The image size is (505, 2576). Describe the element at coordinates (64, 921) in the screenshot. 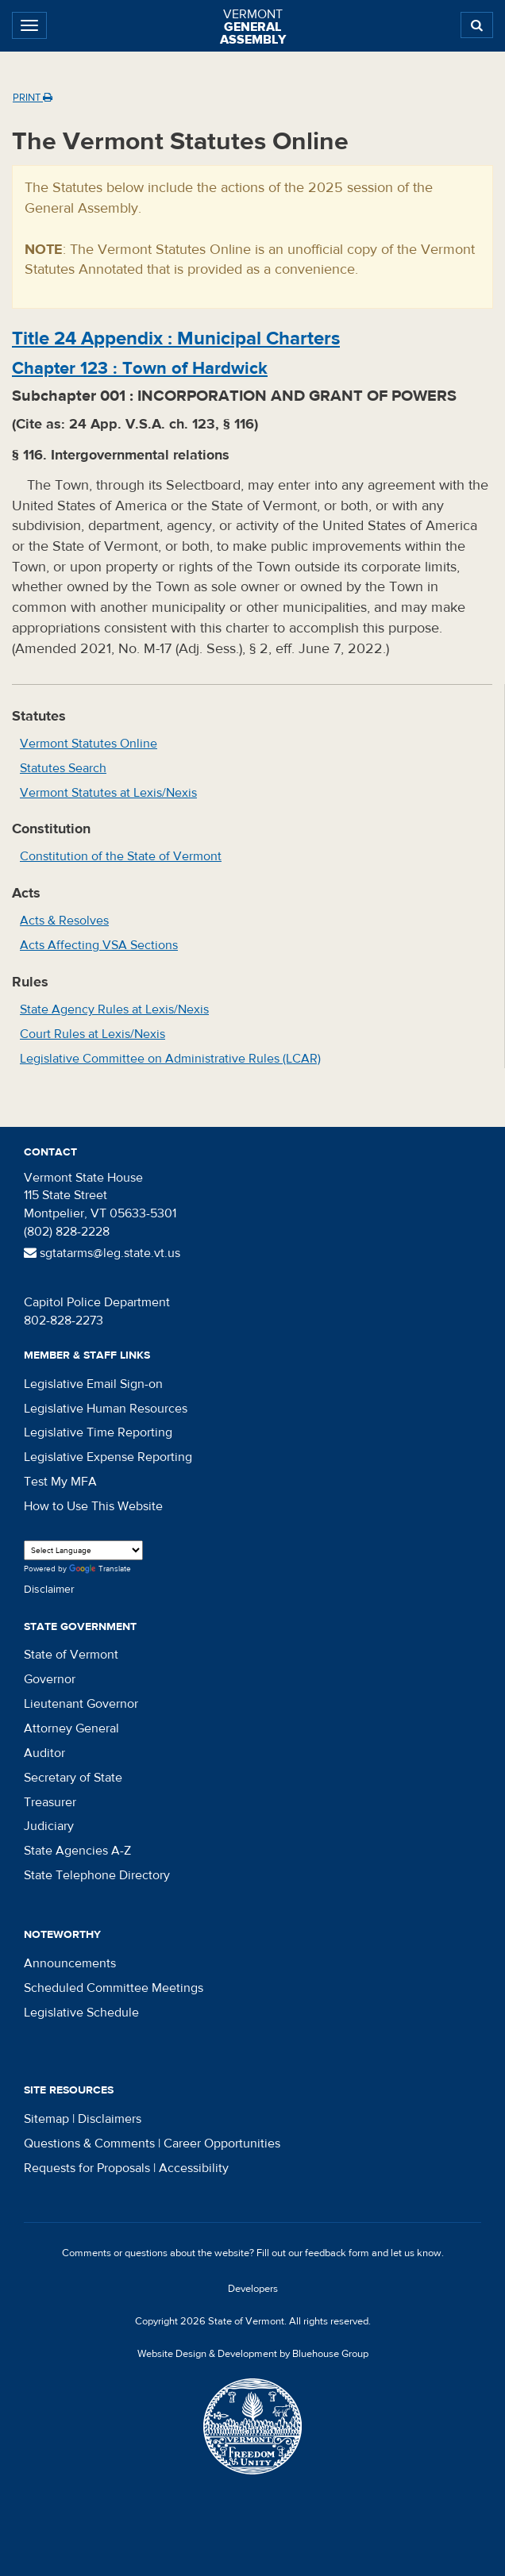

I see `Acts & Resolves` at that location.